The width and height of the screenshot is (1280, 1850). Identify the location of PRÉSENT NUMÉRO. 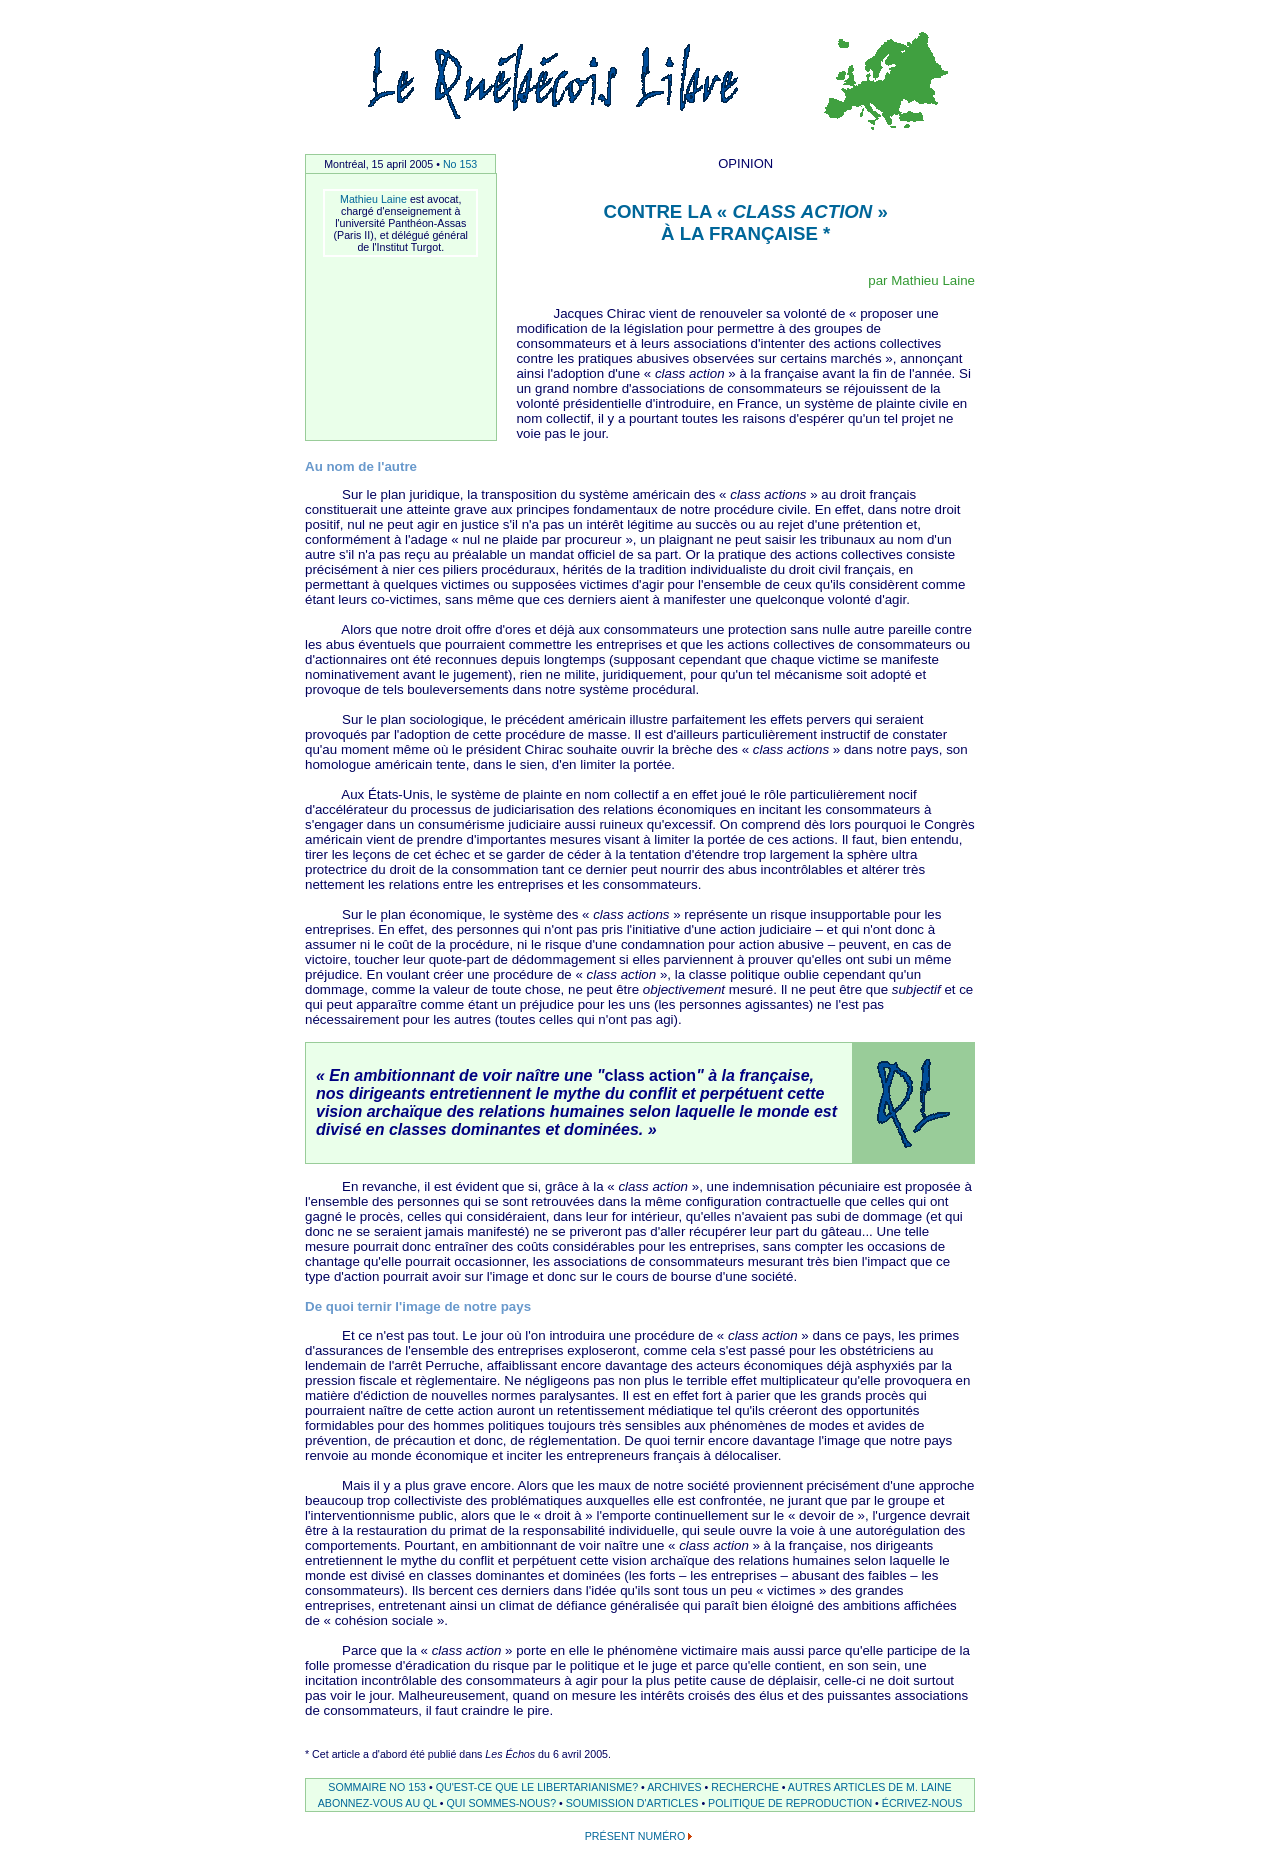
(635, 1836).